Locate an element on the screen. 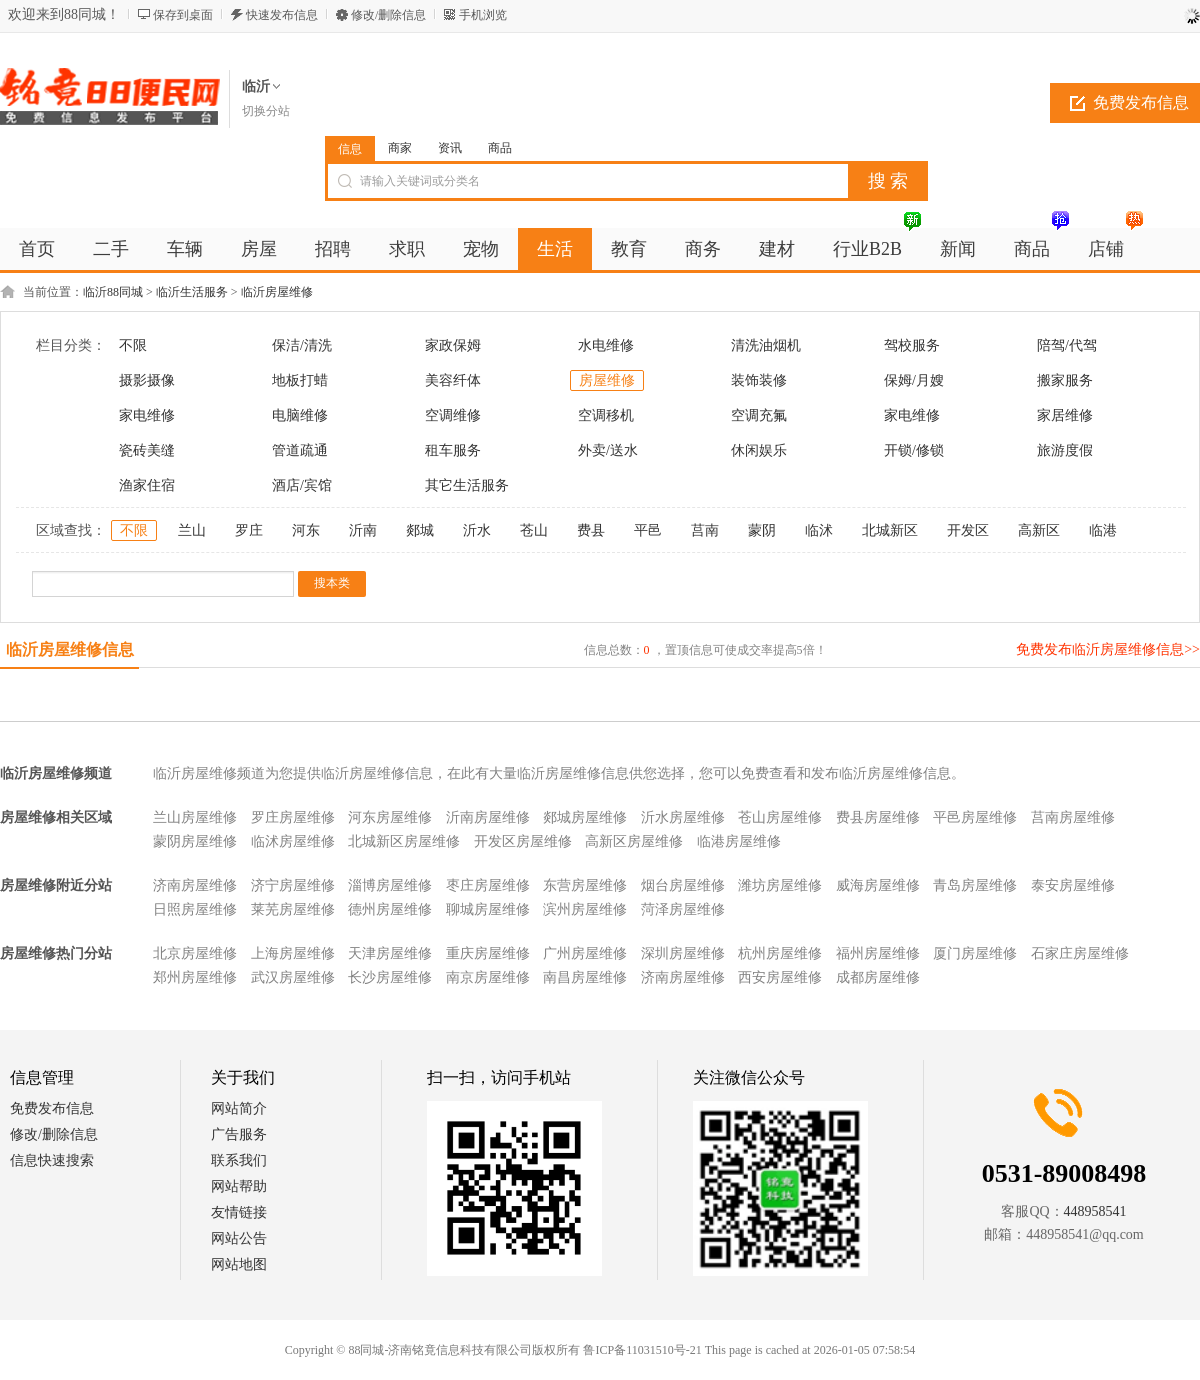 This screenshot has height=1380, width=1200. 北城新区 is located at coordinates (890, 530).